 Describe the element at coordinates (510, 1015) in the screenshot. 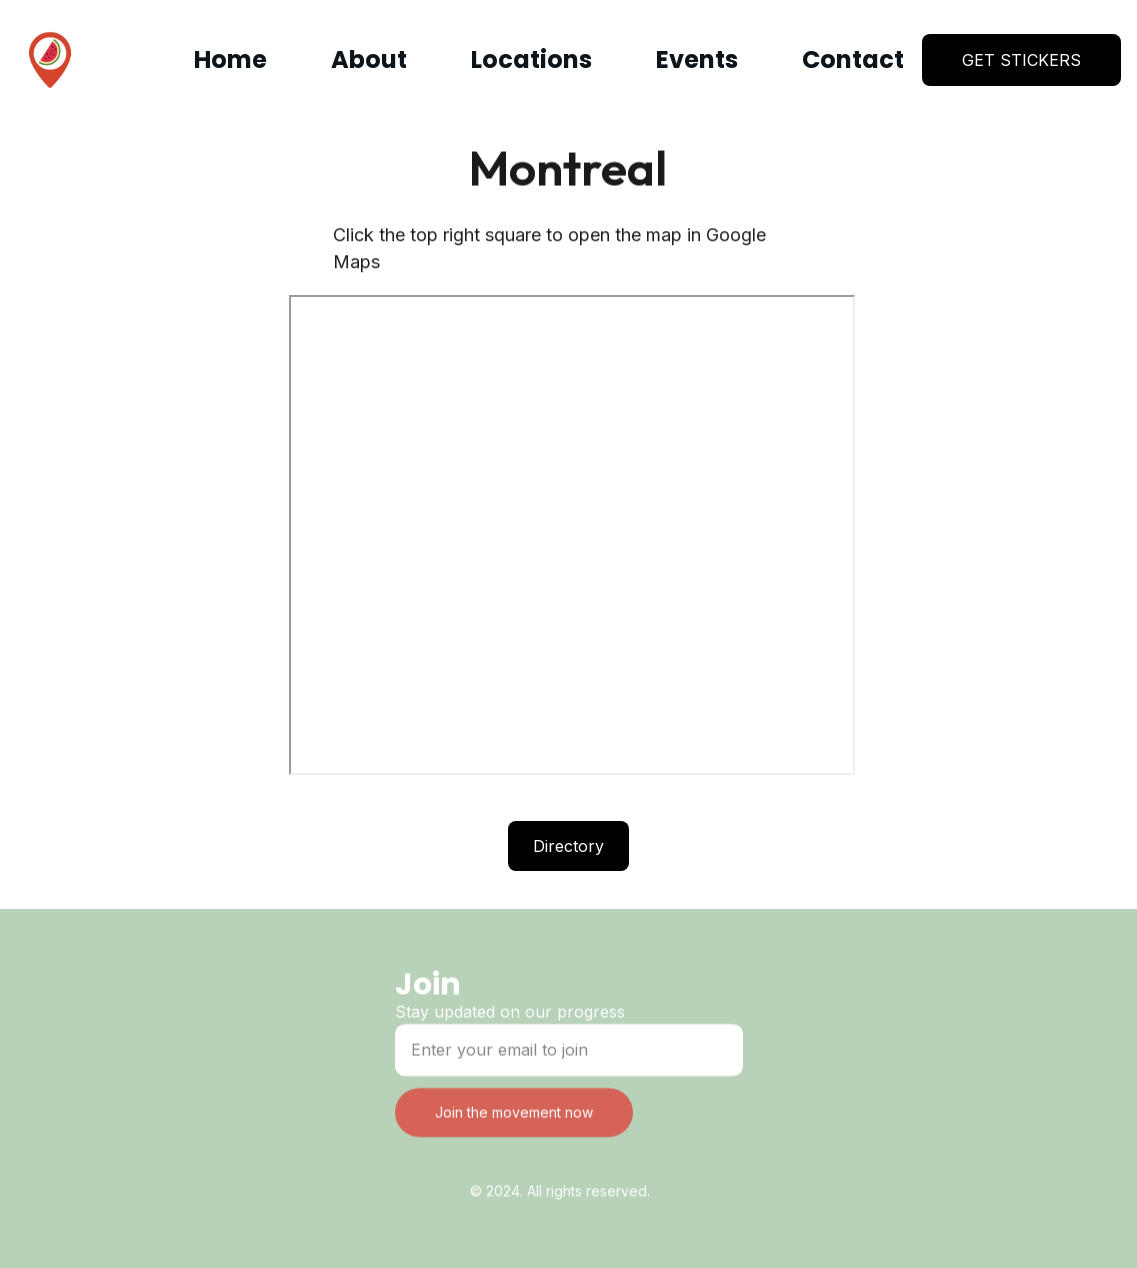

I see `Stay updated on our progress` at that location.